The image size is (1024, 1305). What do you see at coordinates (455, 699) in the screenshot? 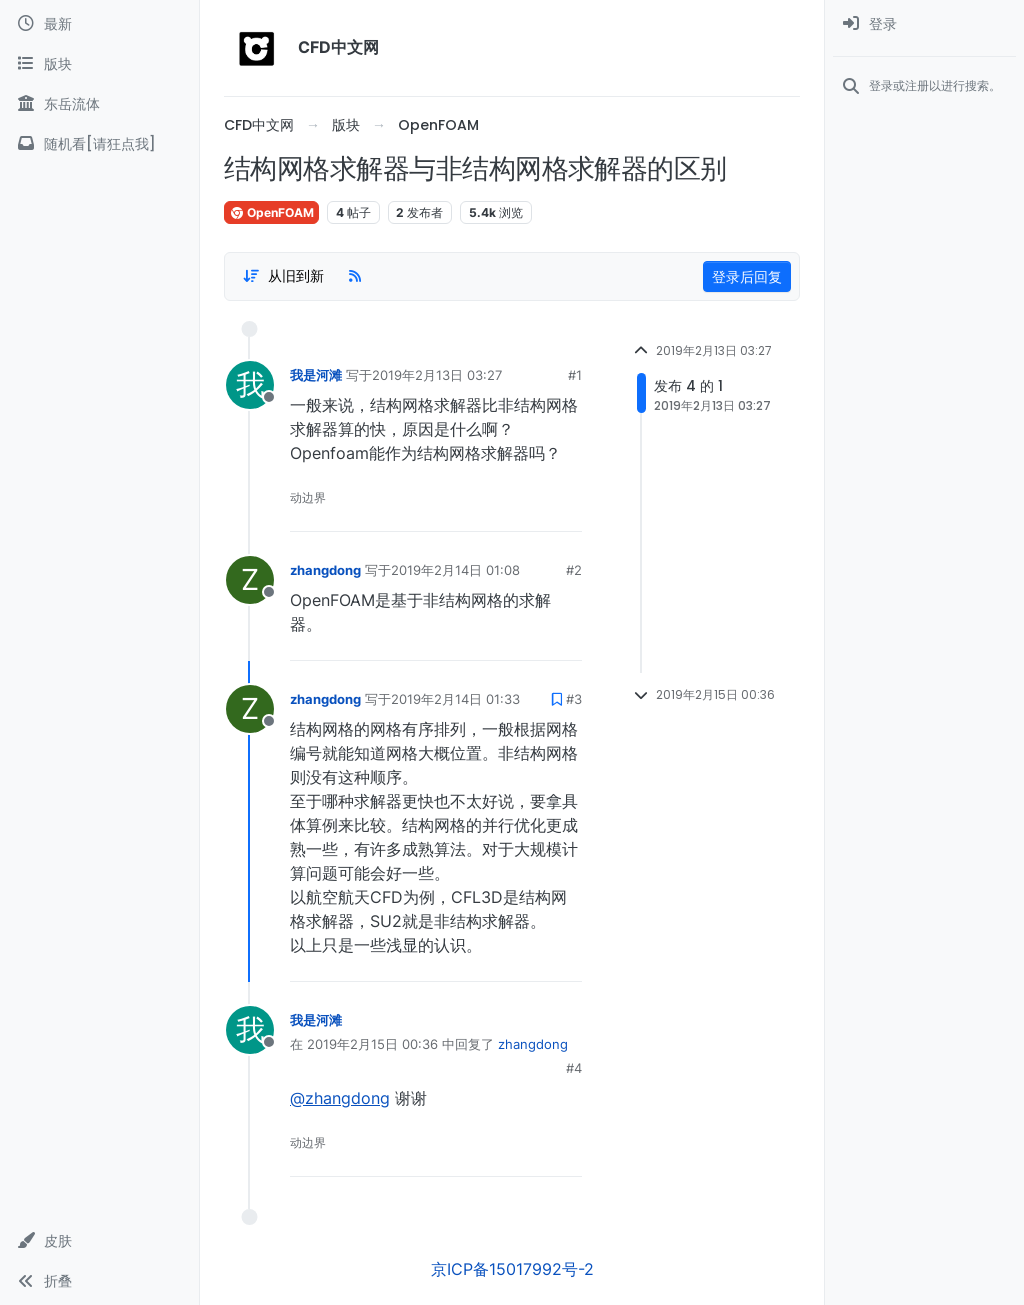
I see `2019年2月14日 01:33` at bounding box center [455, 699].